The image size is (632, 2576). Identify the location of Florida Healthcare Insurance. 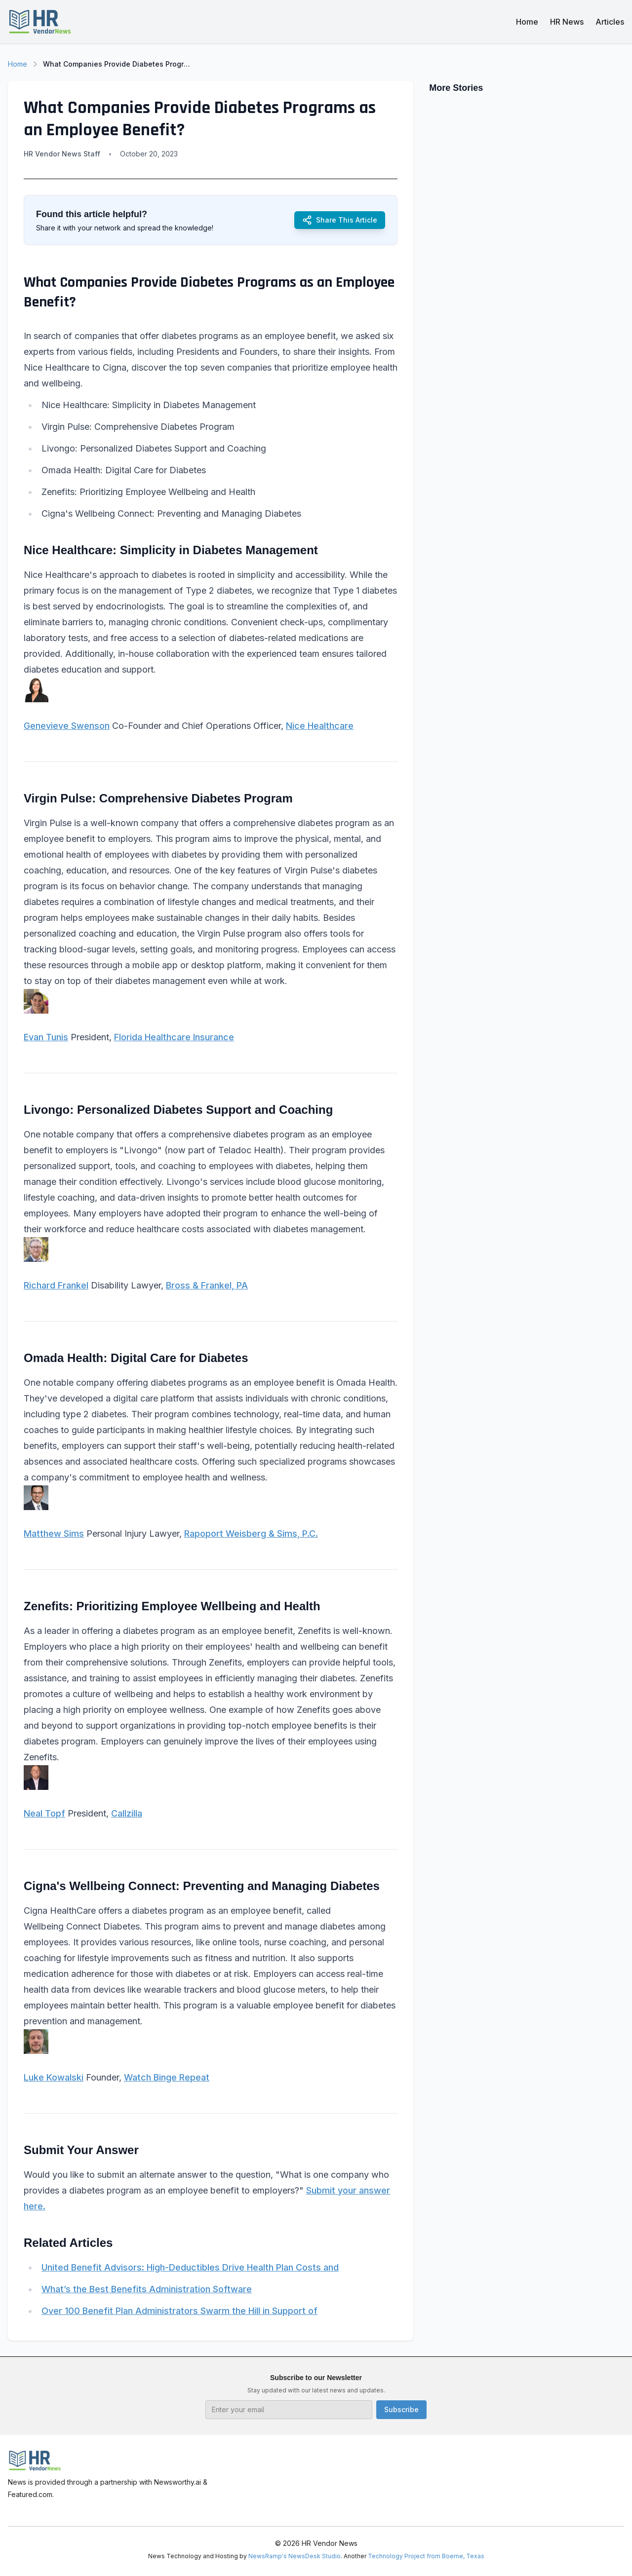
(174, 1037).